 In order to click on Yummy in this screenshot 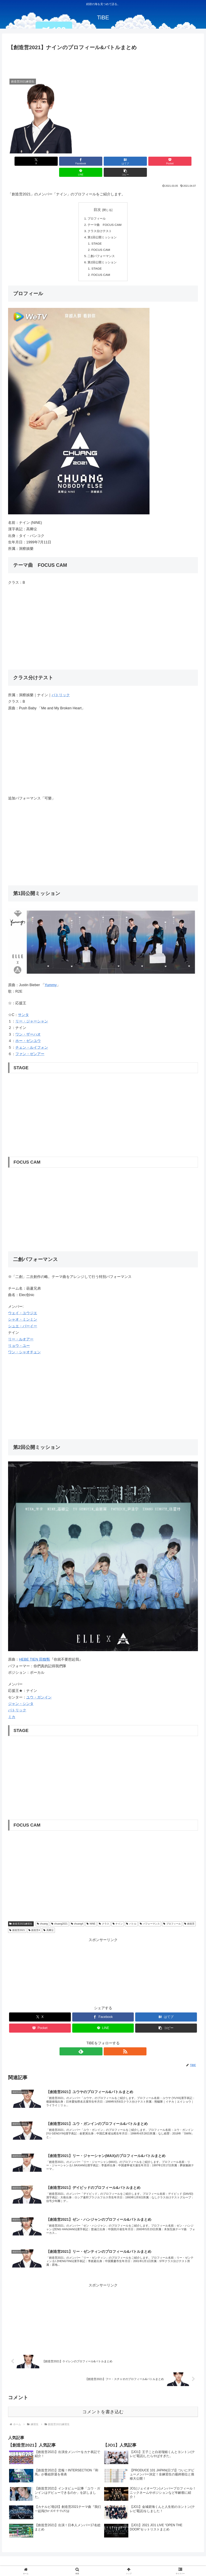, I will do `click(51, 977)`.